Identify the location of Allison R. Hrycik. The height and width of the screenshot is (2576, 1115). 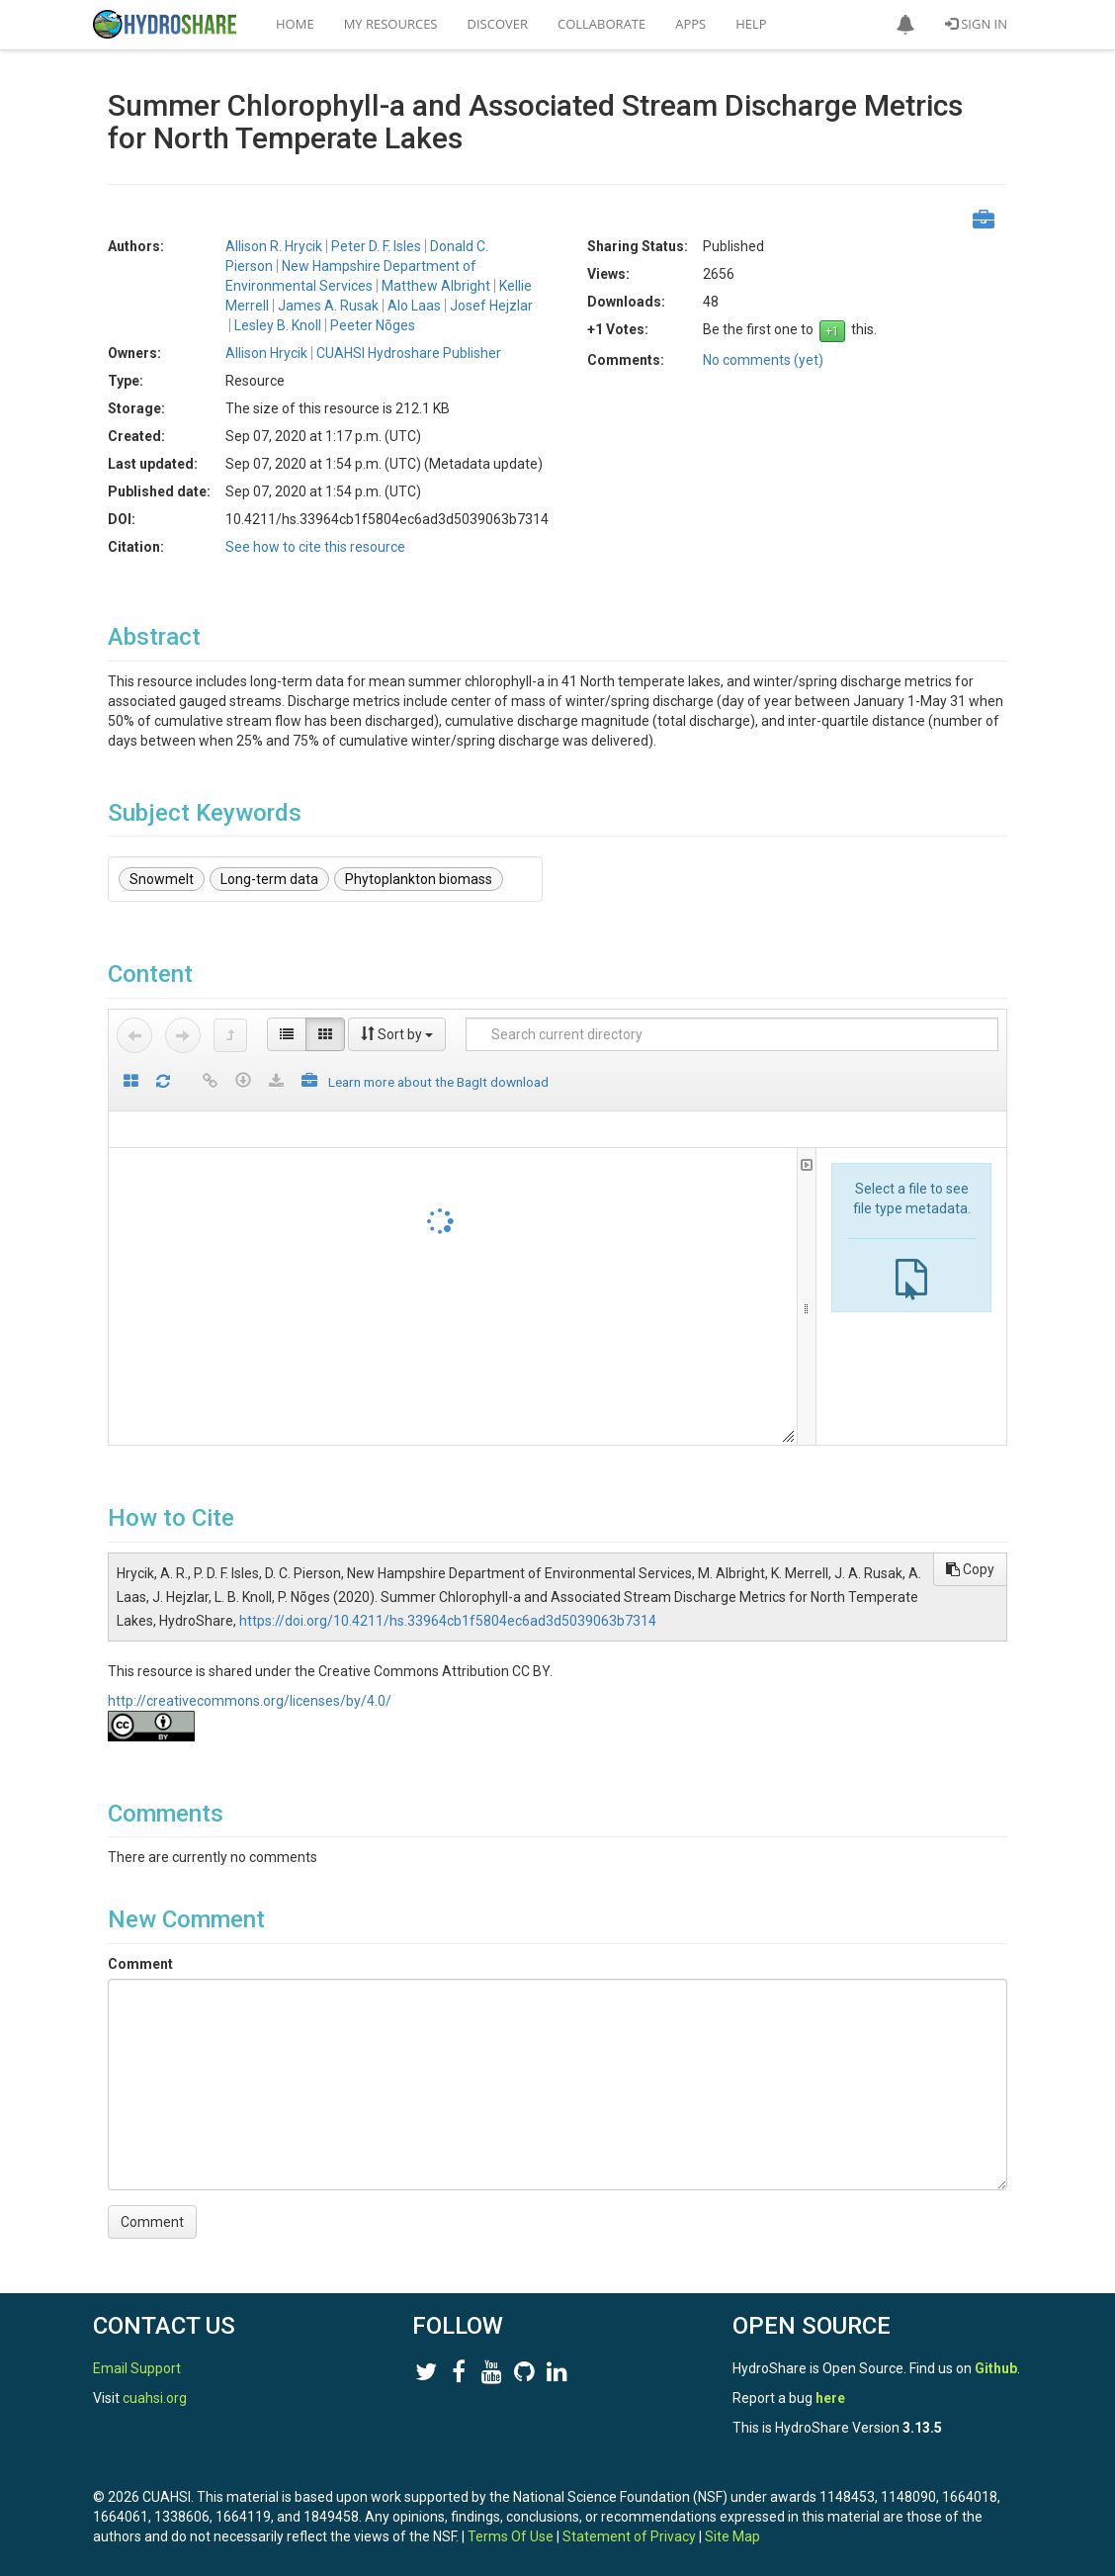
(273, 246).